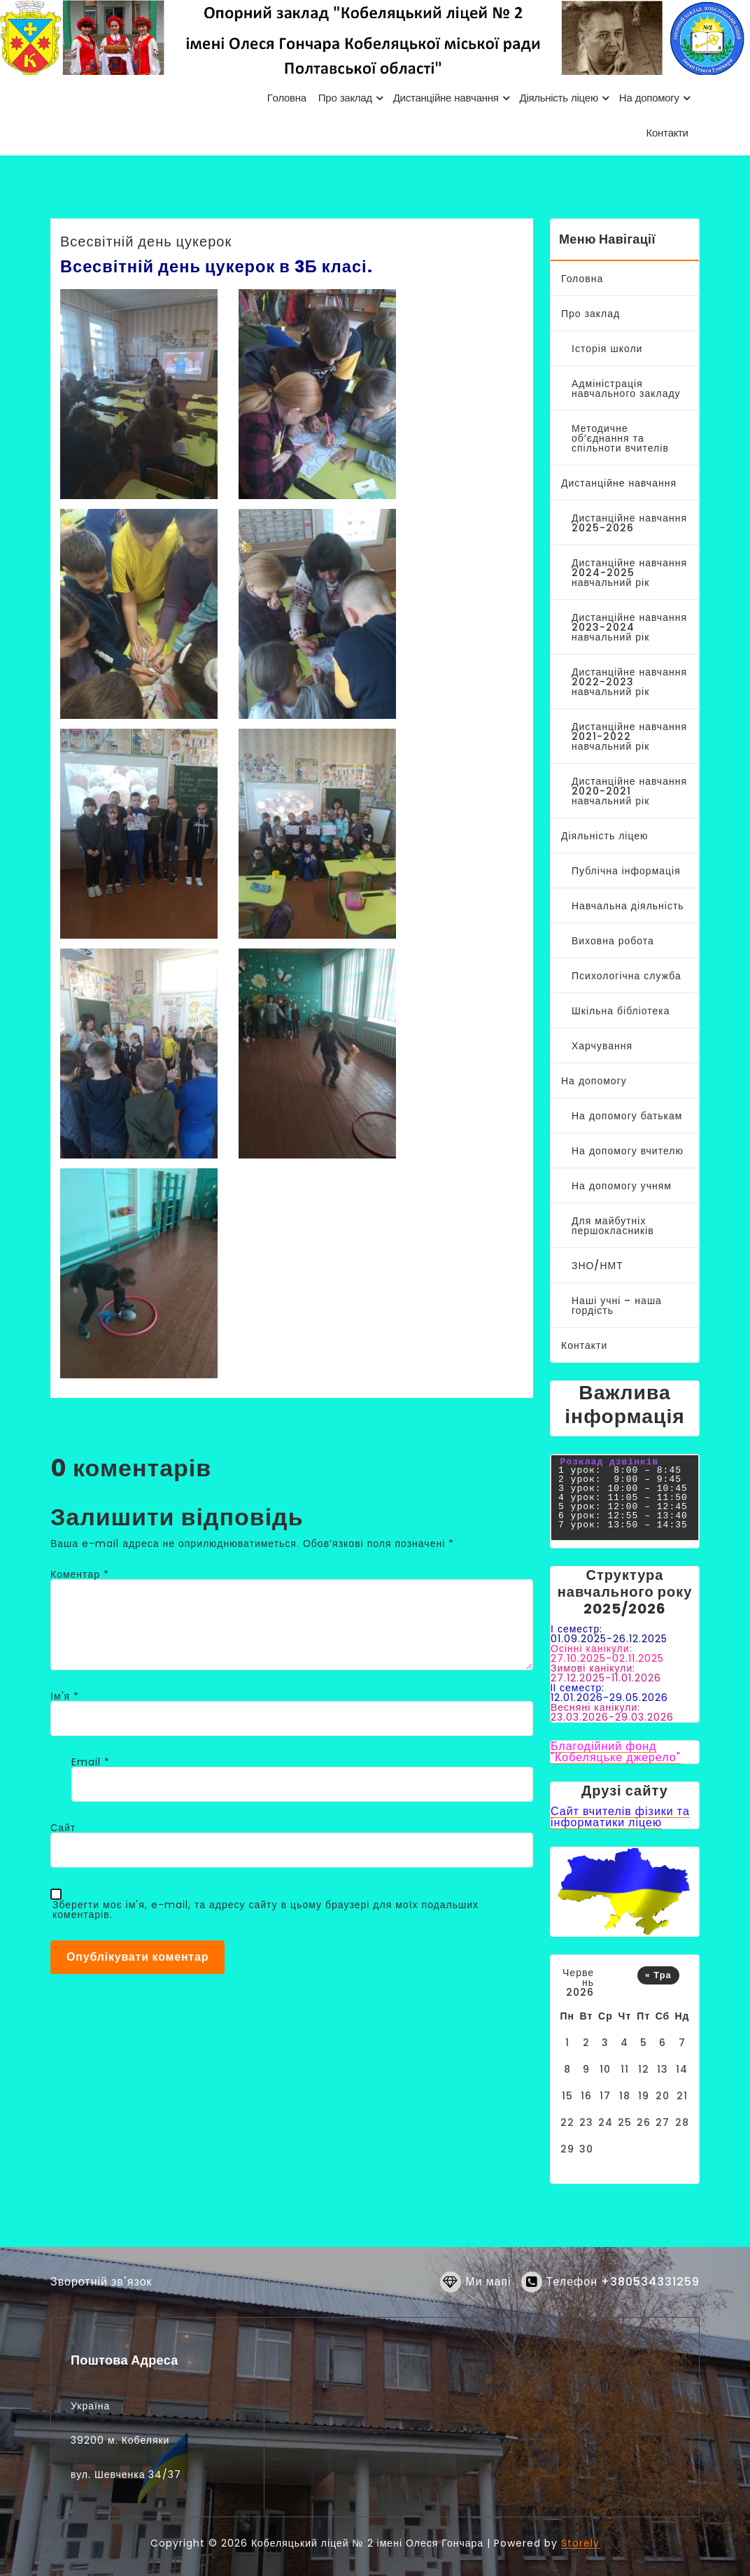 The width and height of the screenshot is (750, 2576). Describe the element at coordinates (590, 314) in the screenshot. I see `Про заклад` at that location.